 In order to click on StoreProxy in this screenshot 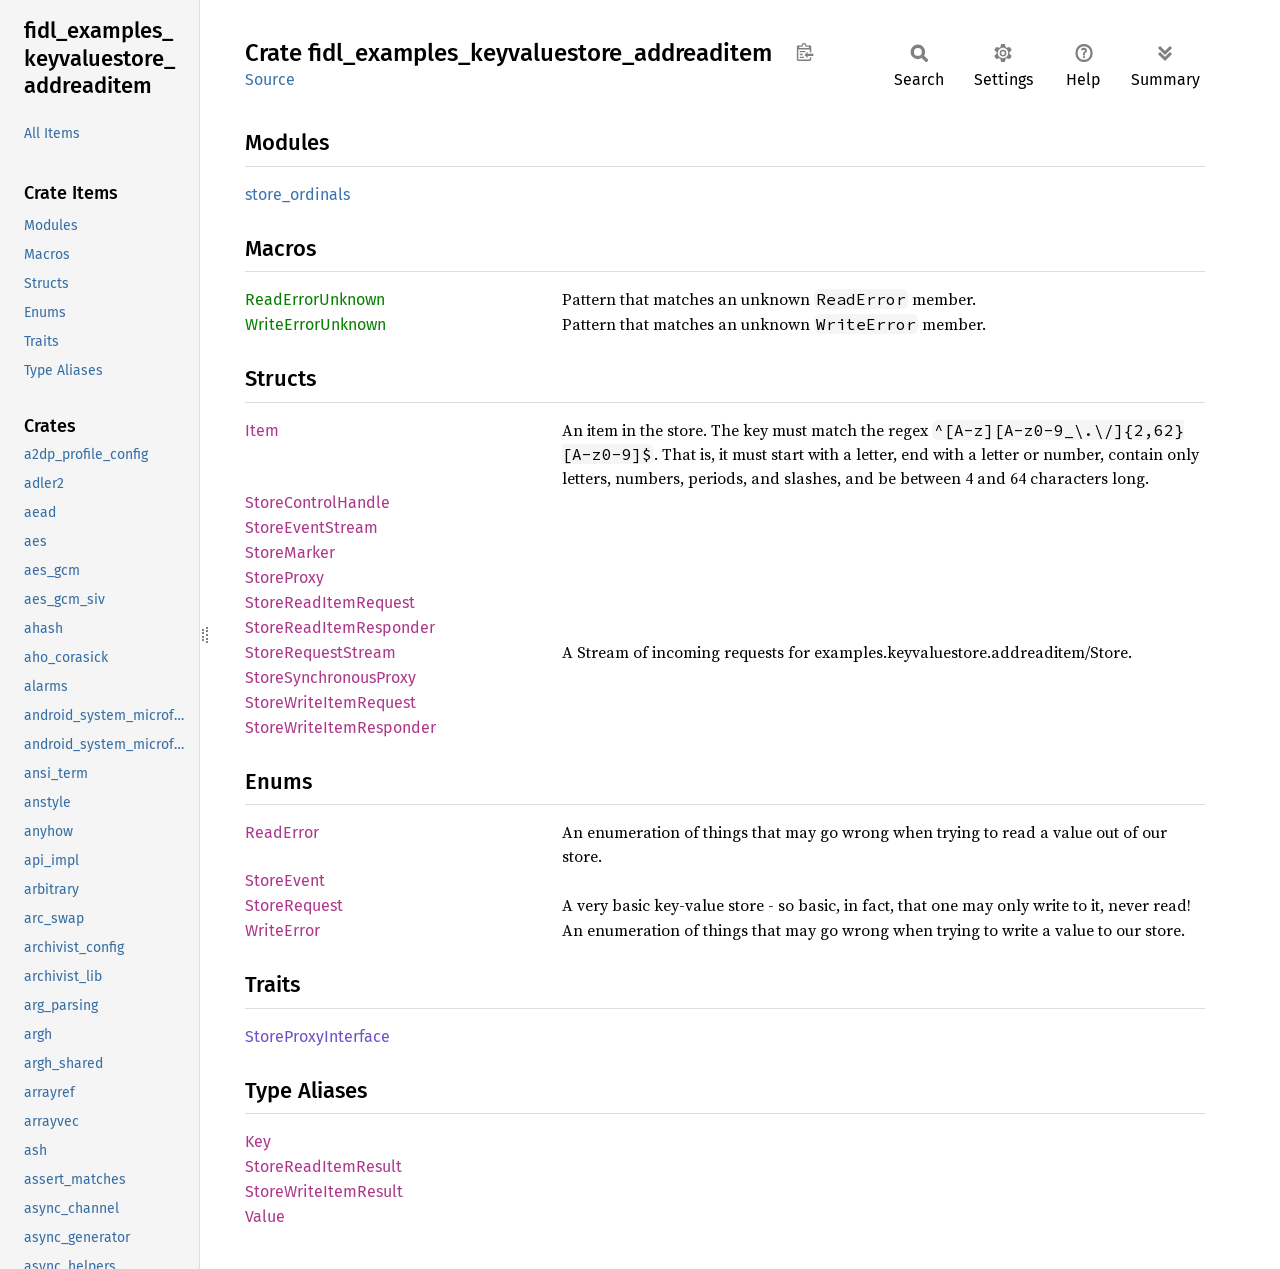, I will do `click(284, 577)`.